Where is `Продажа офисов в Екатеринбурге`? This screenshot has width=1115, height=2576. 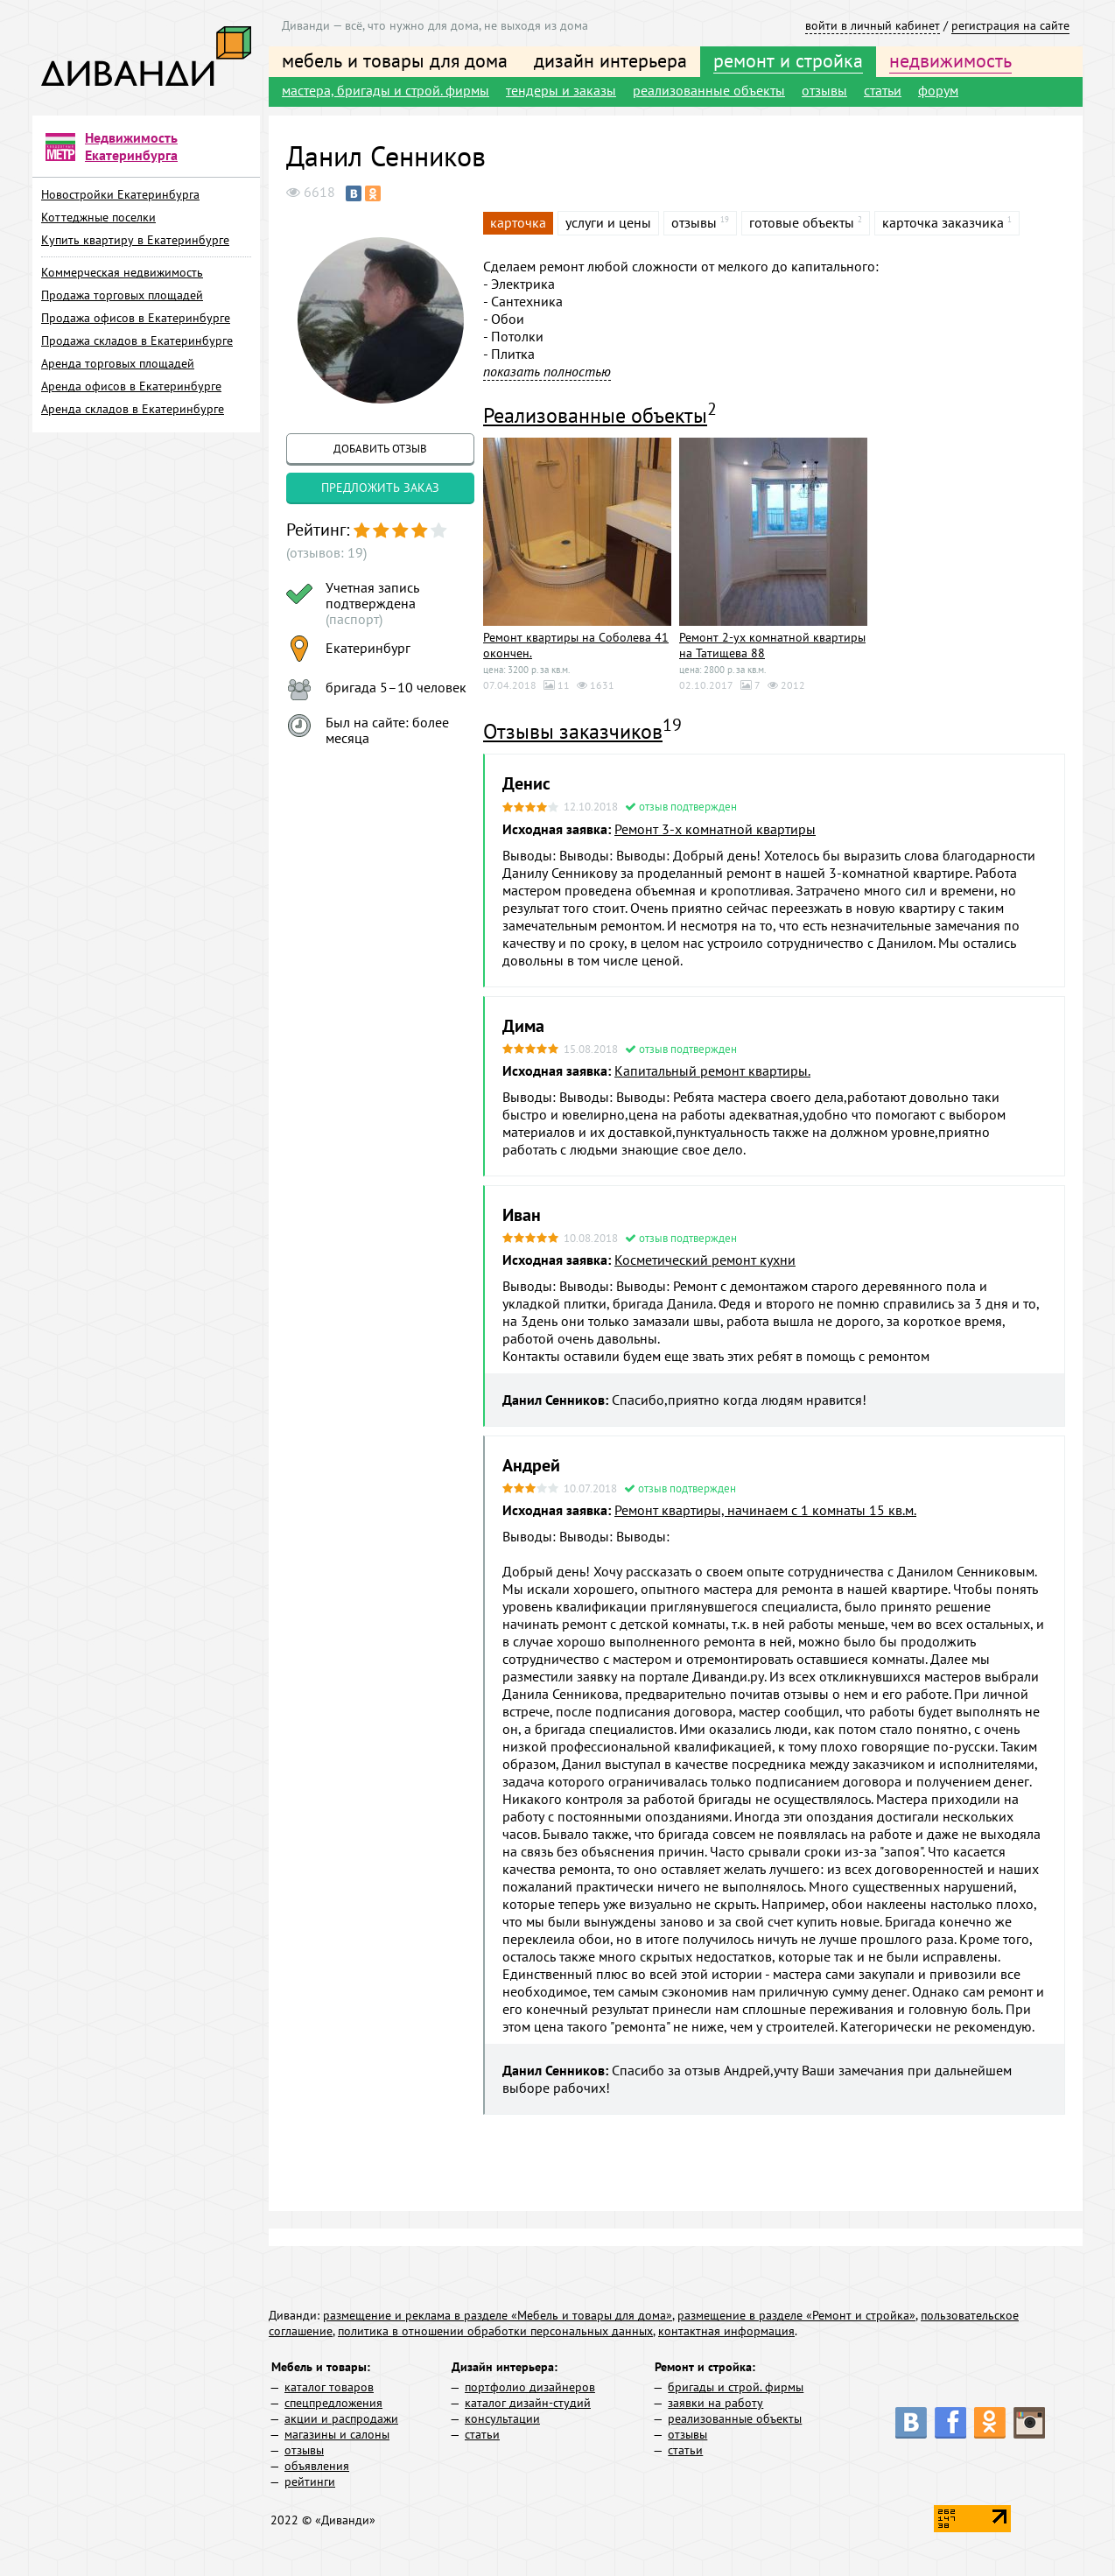 Продажа офисов в Екатеринбурге is located at coordinates (135, 318).